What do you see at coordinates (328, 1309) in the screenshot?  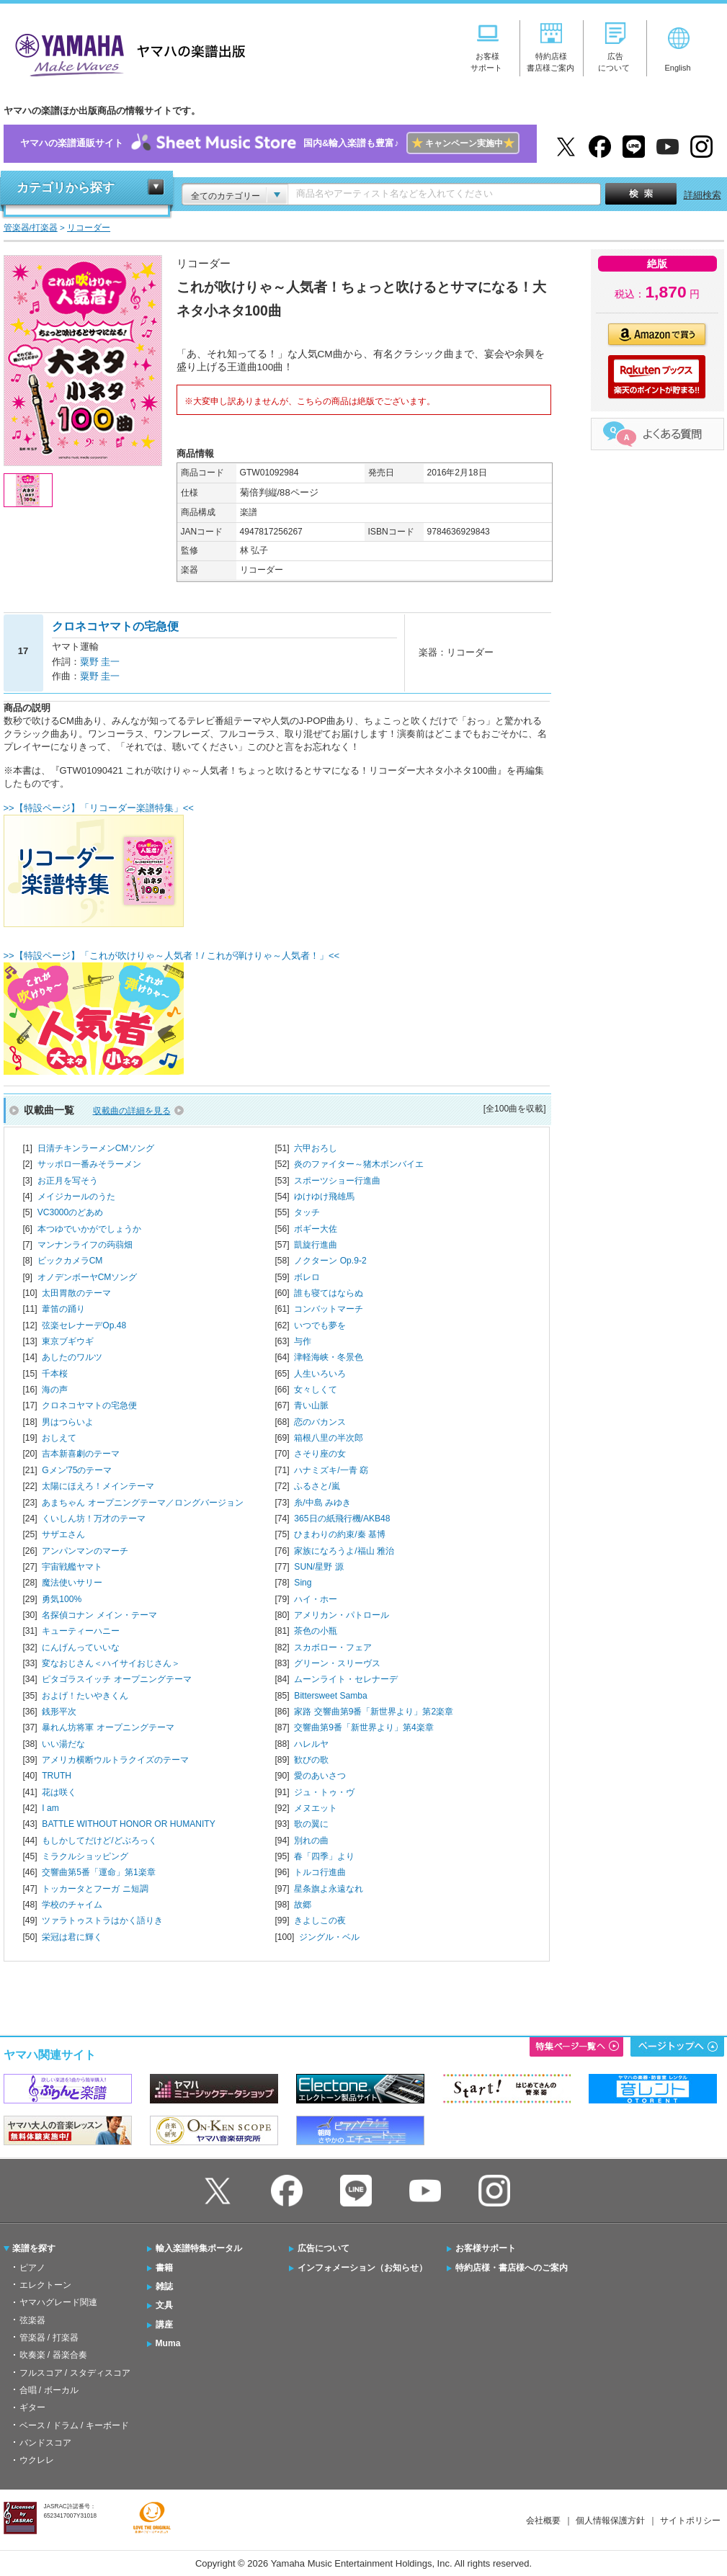 I see `コンバットマーチ` at bounding box center [328, 1309].